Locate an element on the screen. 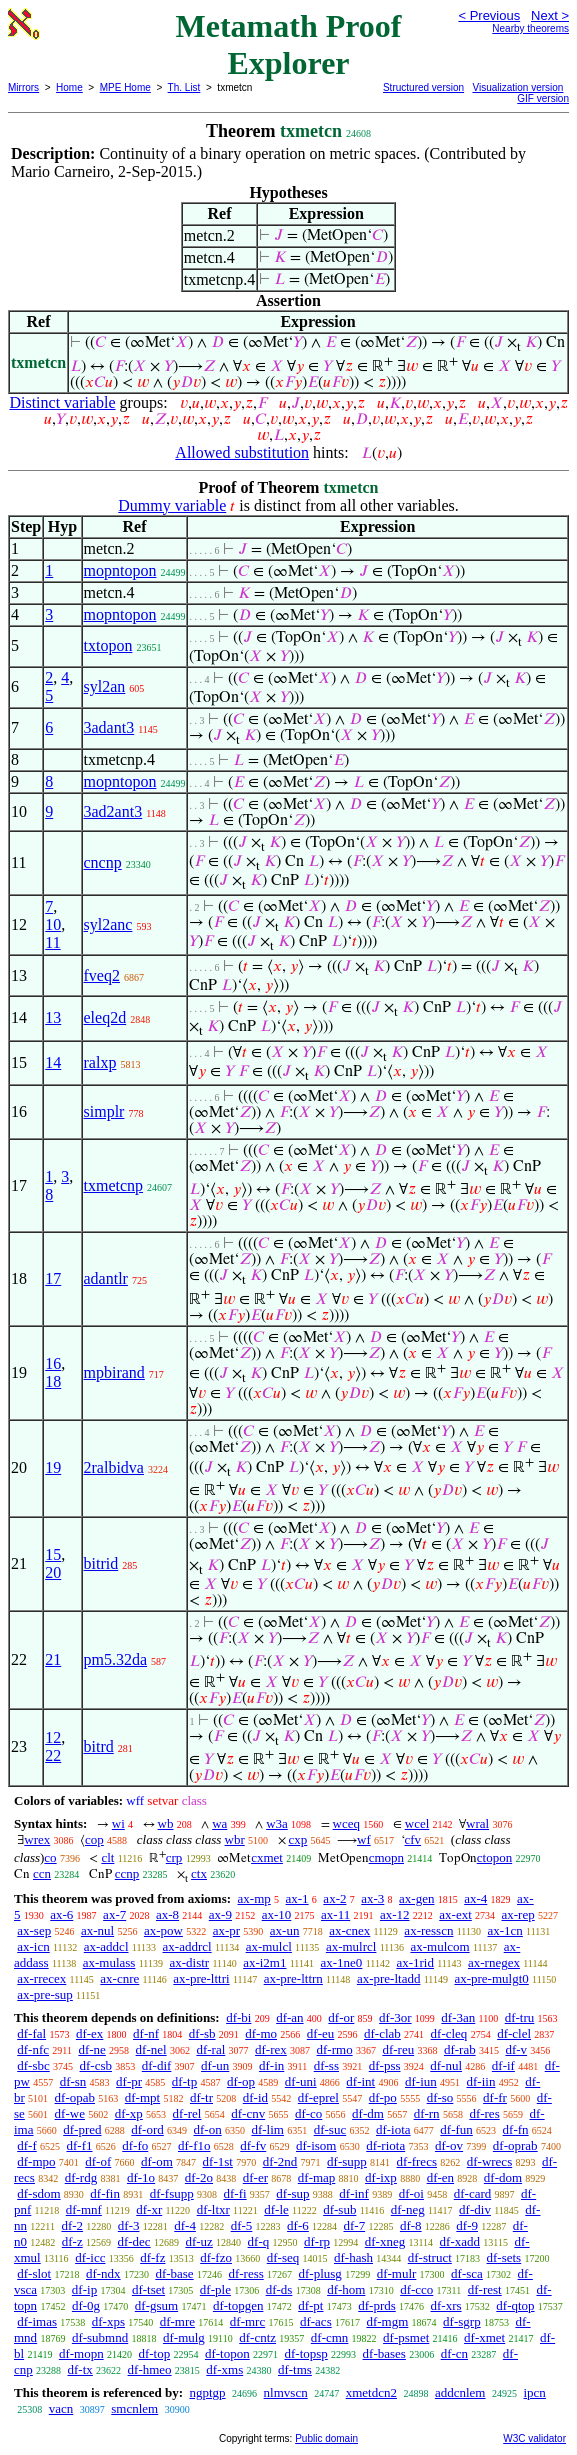 Image resolution: width=577 pixels, height=2455 pixels. df-dm is located at coordinates (368, 2113).